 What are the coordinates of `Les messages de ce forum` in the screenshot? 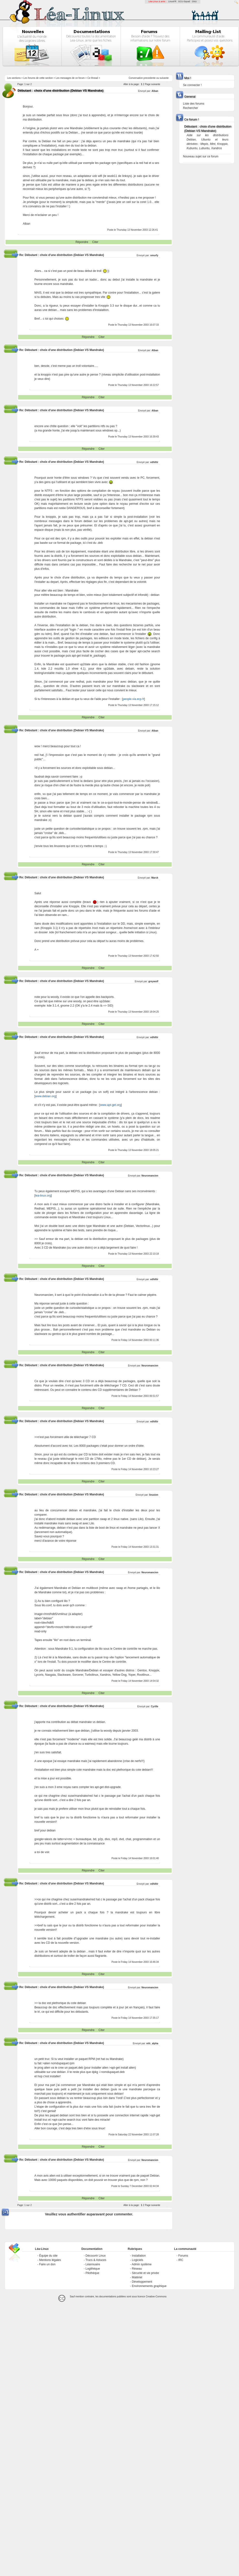 It's located at (70, 78).